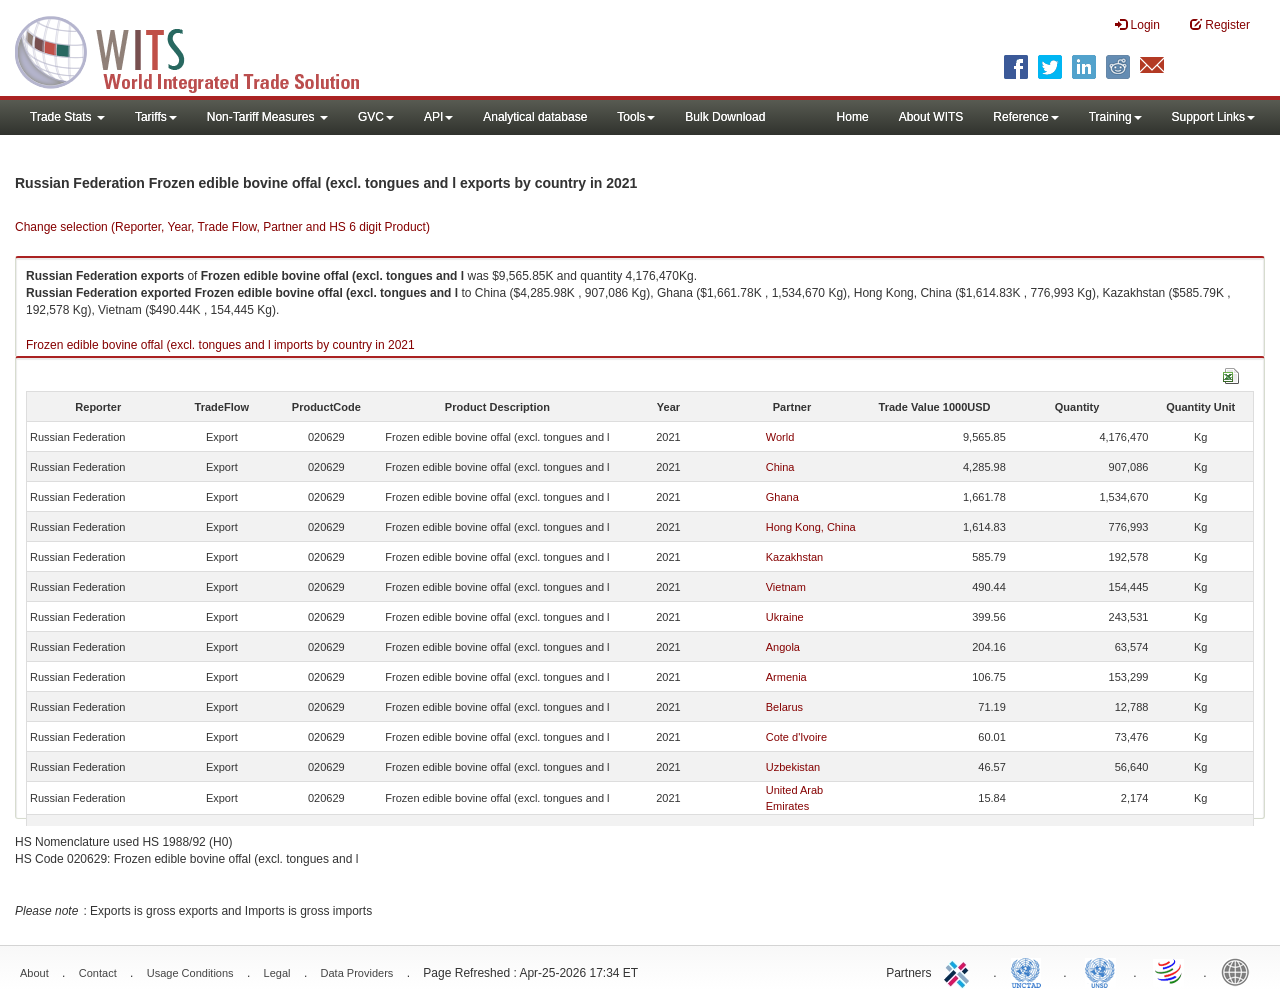  What do you see at coordinates (960, 971) in the screenshot?
I see `ITC` at bounding box center [960, 971].